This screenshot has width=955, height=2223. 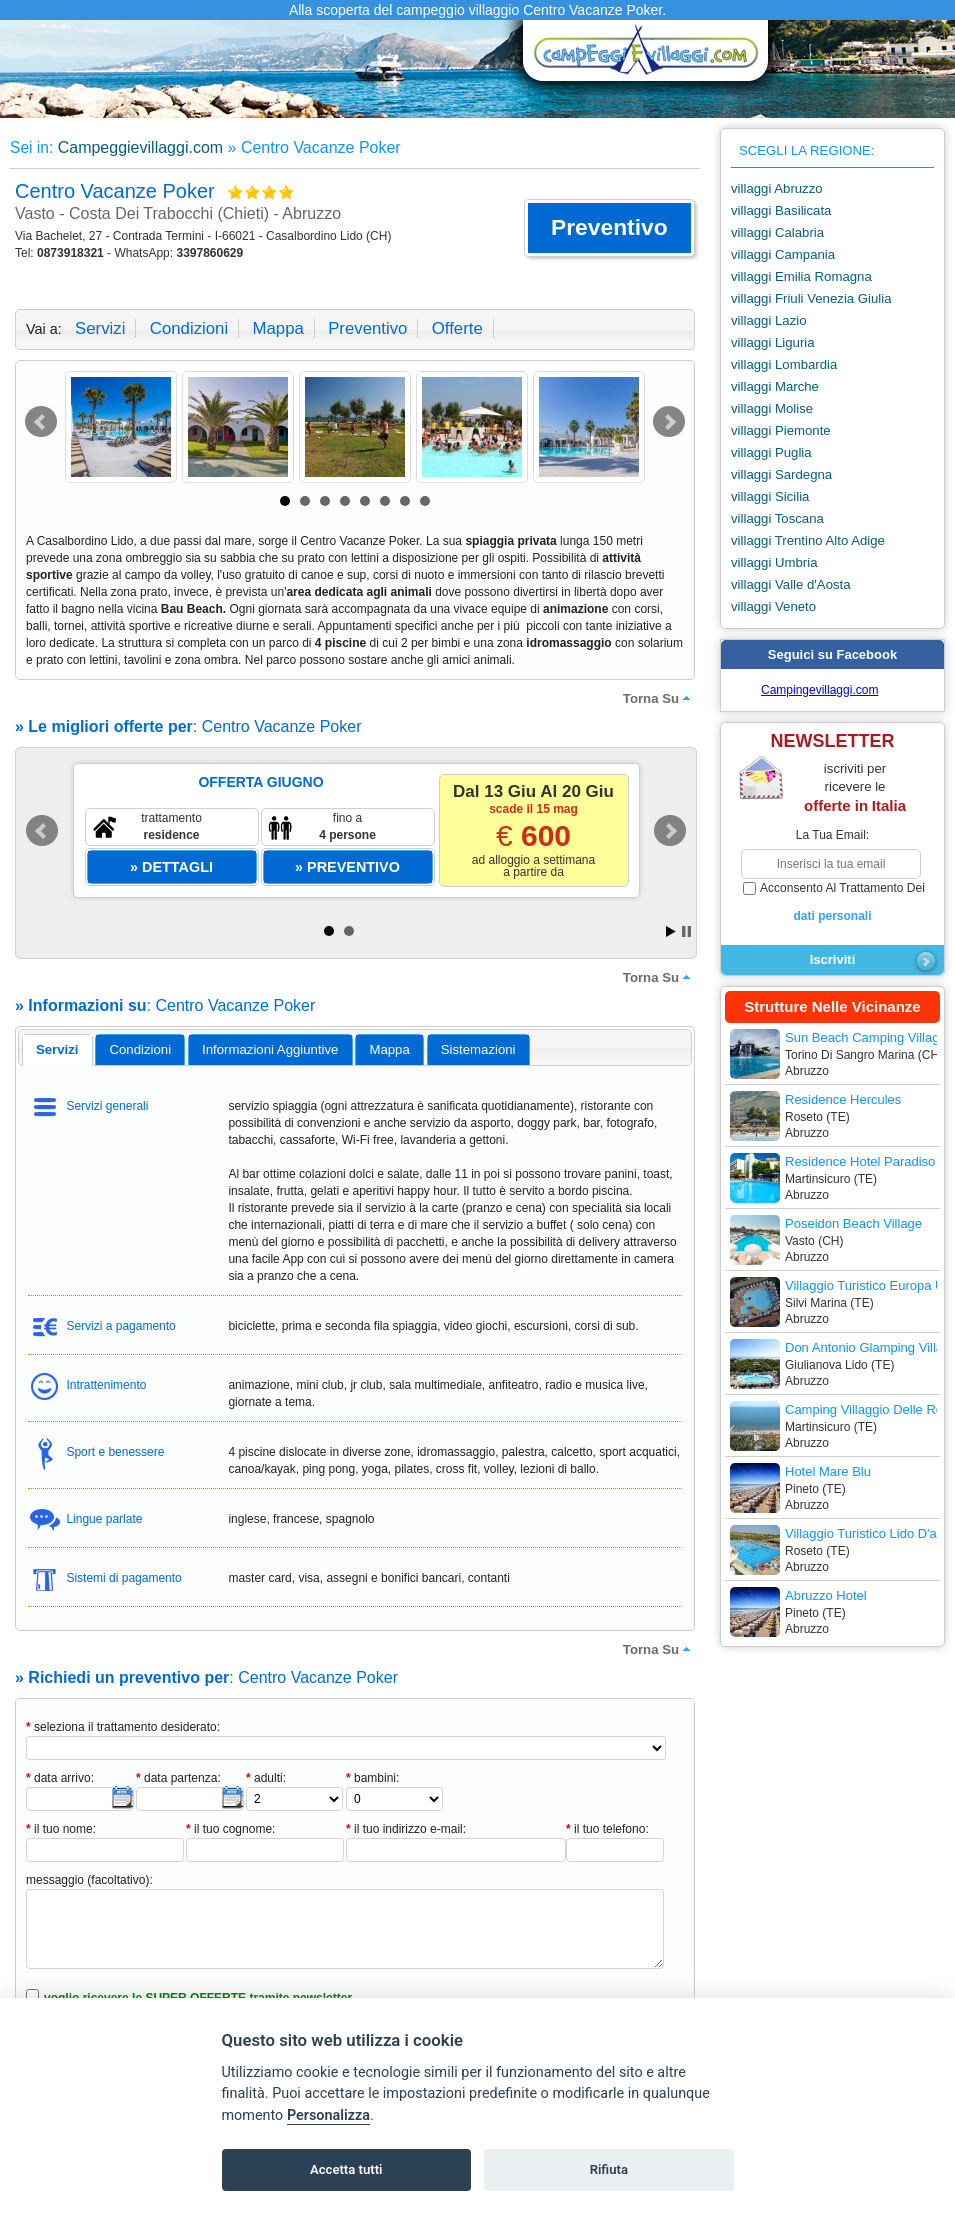 What do you see at coordinates (774, 562) in the screenshot?
I see `villaggi Umbria` at bounding box center [774, 562].